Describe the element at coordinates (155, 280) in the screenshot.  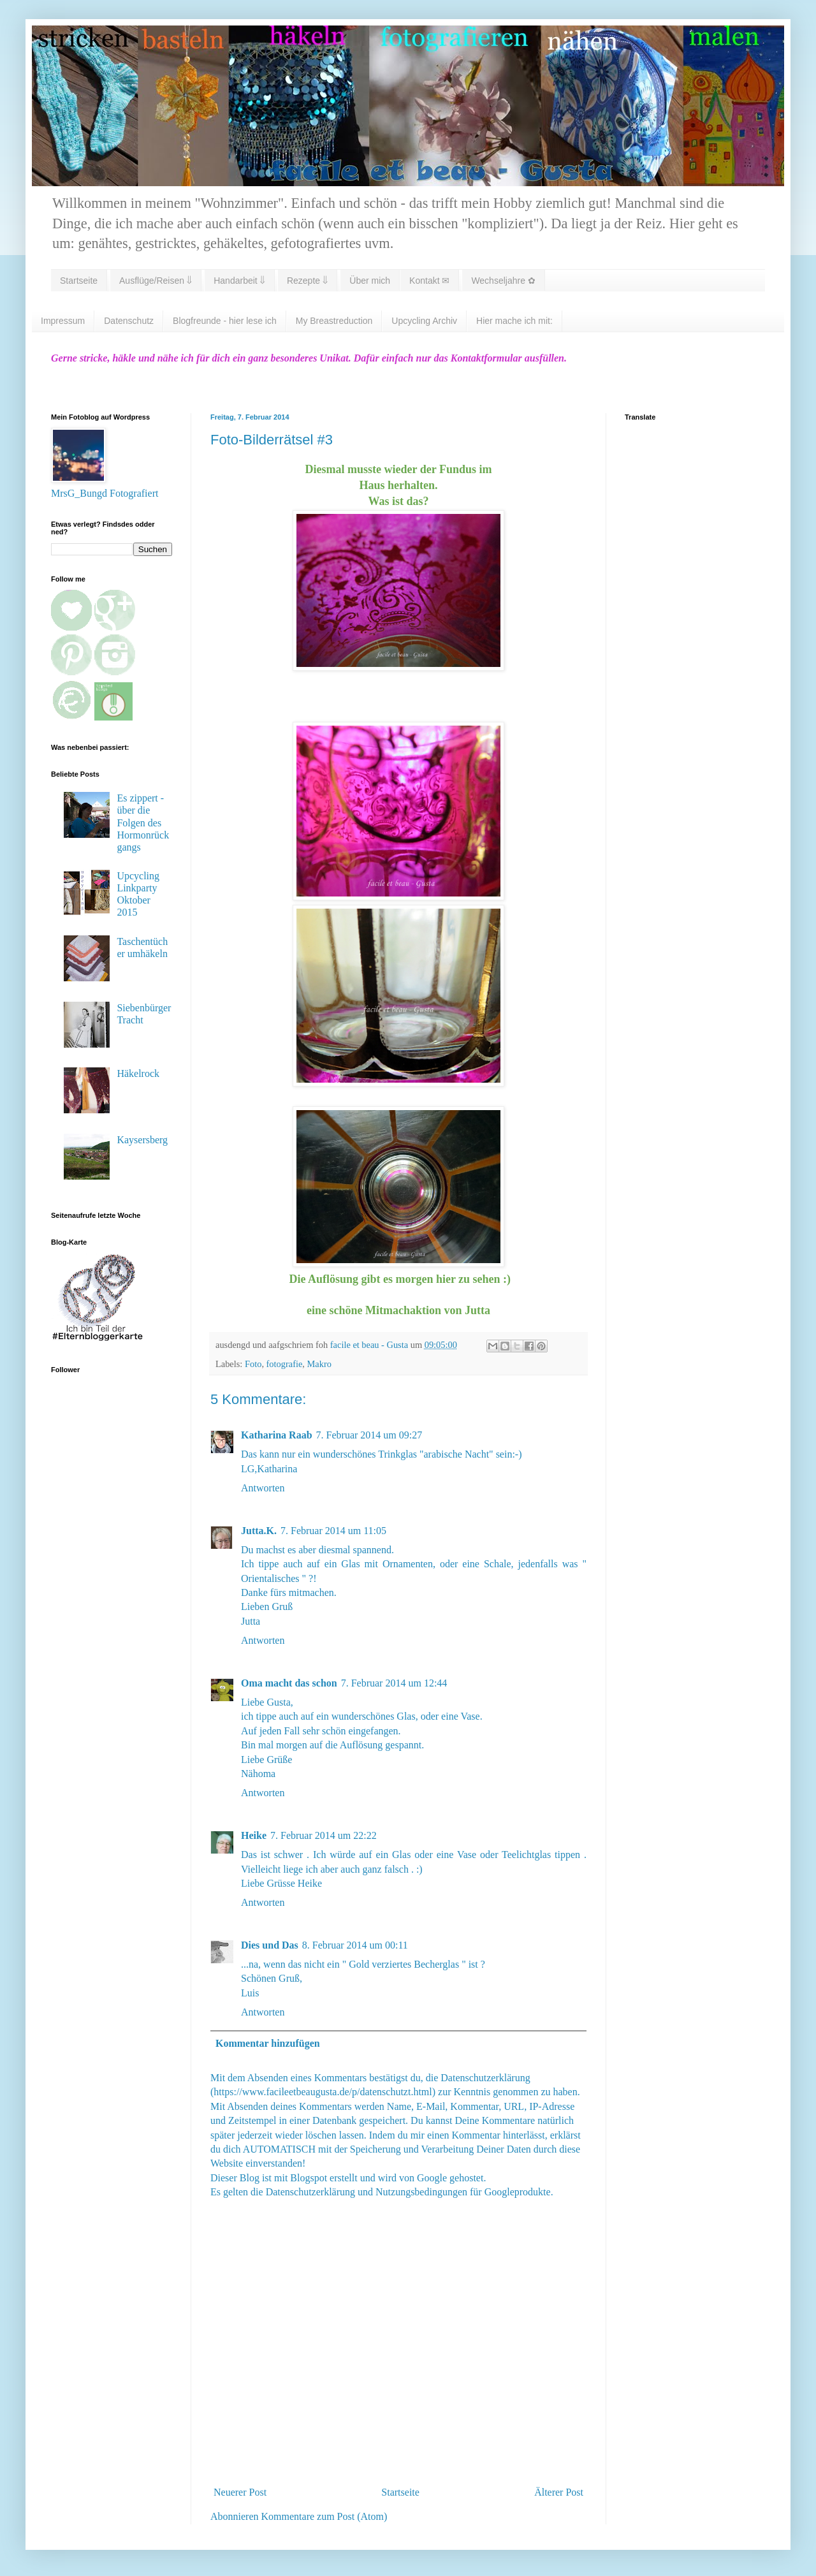
I see `Ausflüge/Reisen ⇓` at that location.